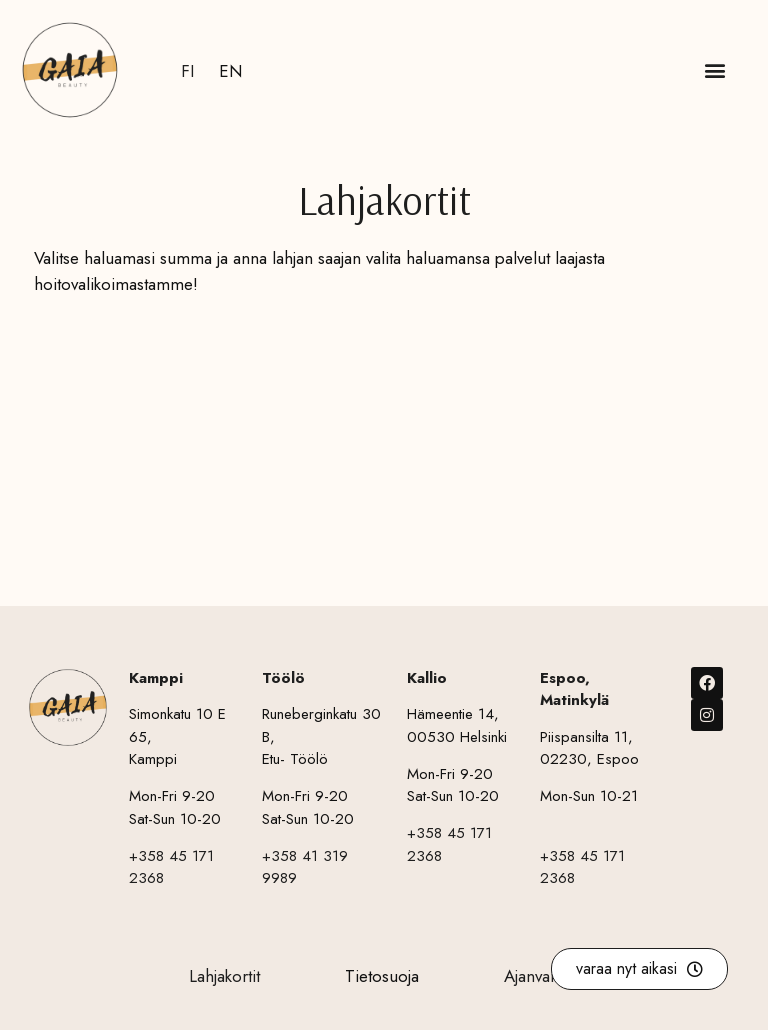 The height and width of the screenshot is (1030, 768). Describe the element at coordinates (224, 976) in the screenshot. I see `Lahjakortit` at that location.